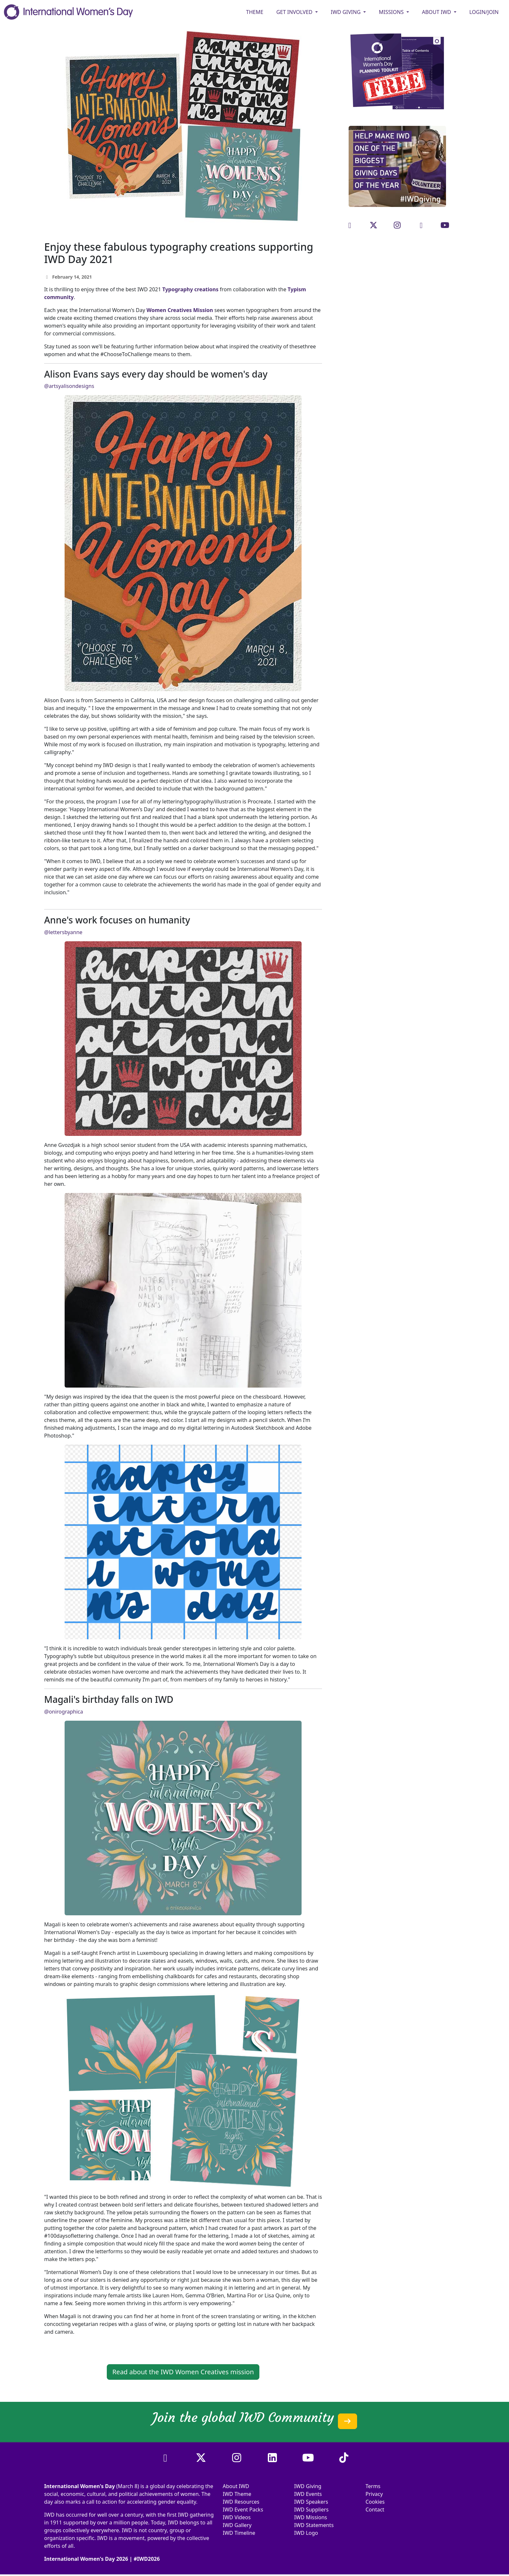 The width and height of the screenshot is (509, 2576). I want to click on MISSIONS [button], so click(392, 12).